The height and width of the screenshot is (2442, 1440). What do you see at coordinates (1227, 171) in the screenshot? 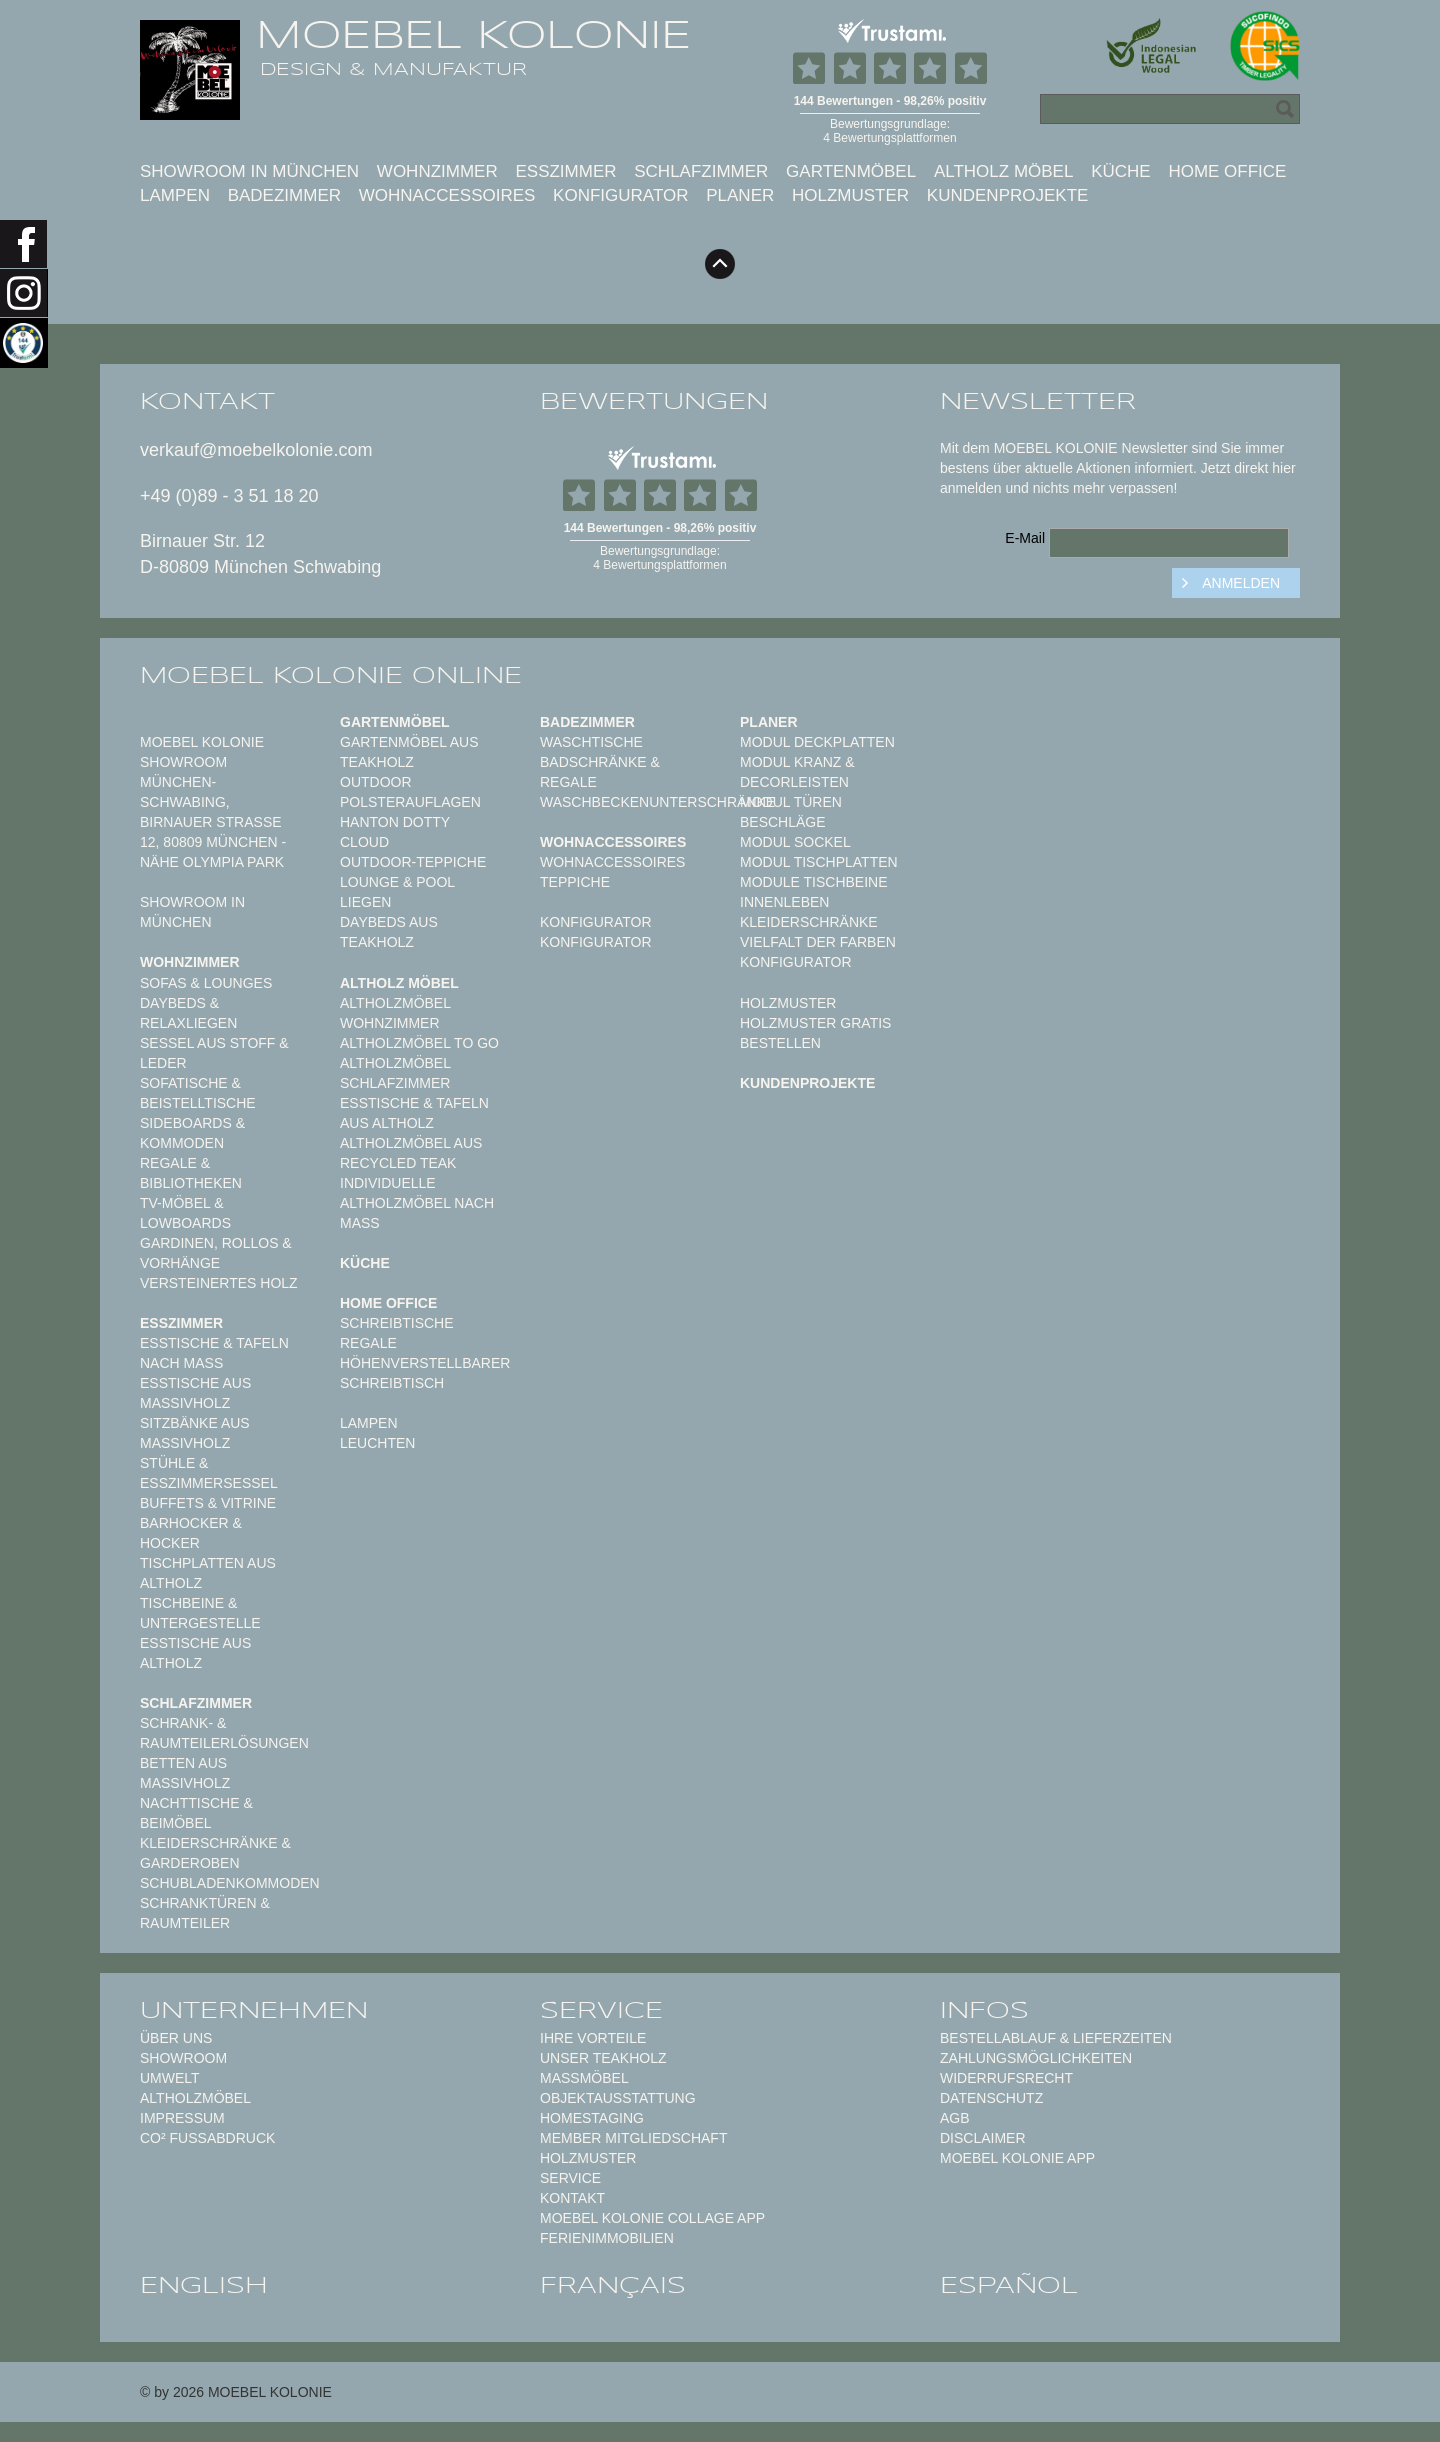
I see `Home Office` at bounding box center [1227, 171].